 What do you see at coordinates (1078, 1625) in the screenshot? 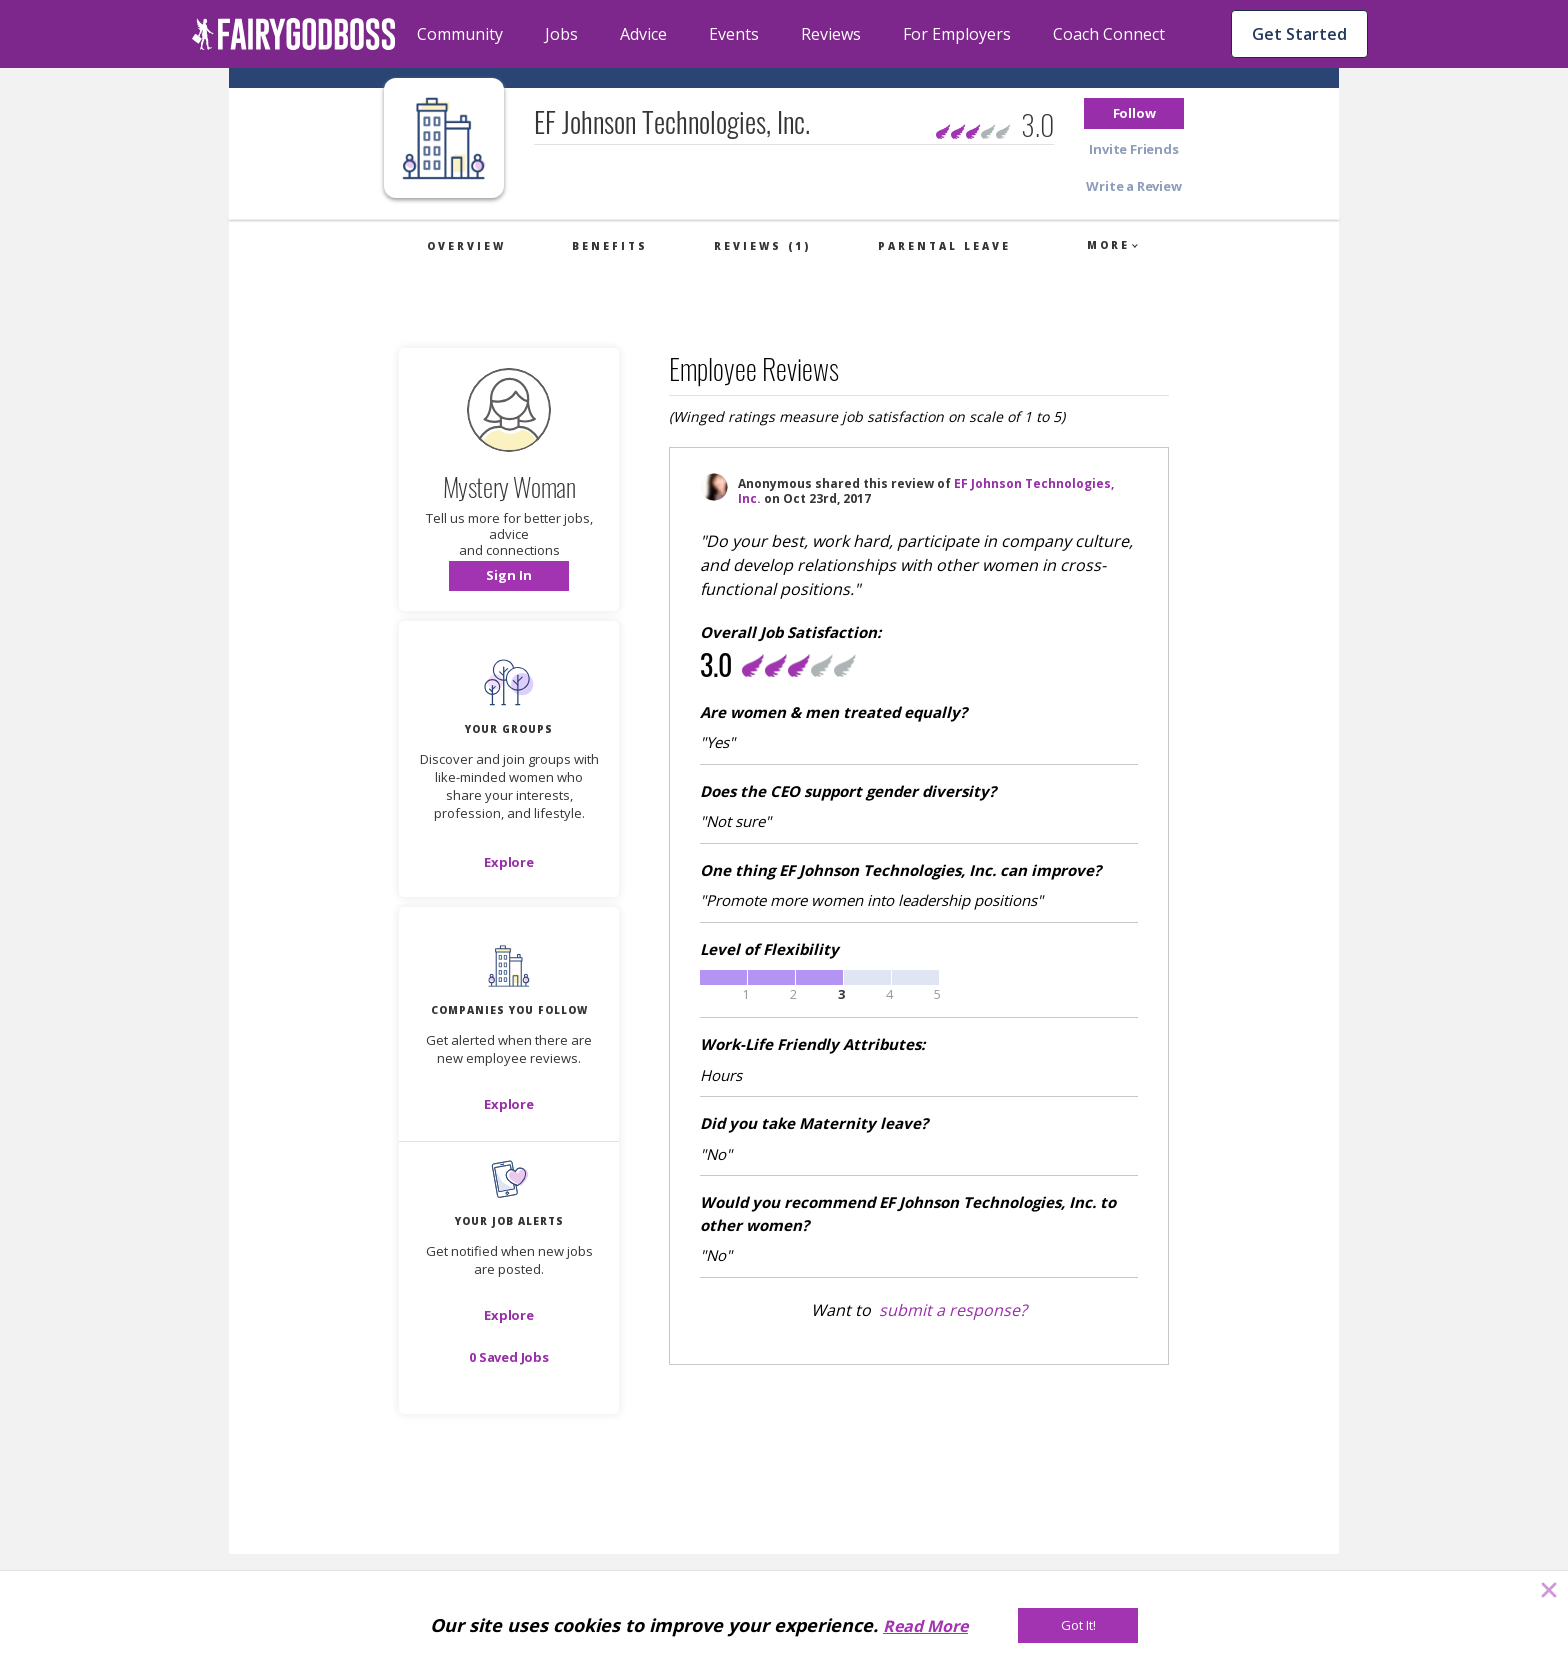
I see `[Got It!]` at bounding box center [1078, 1625].